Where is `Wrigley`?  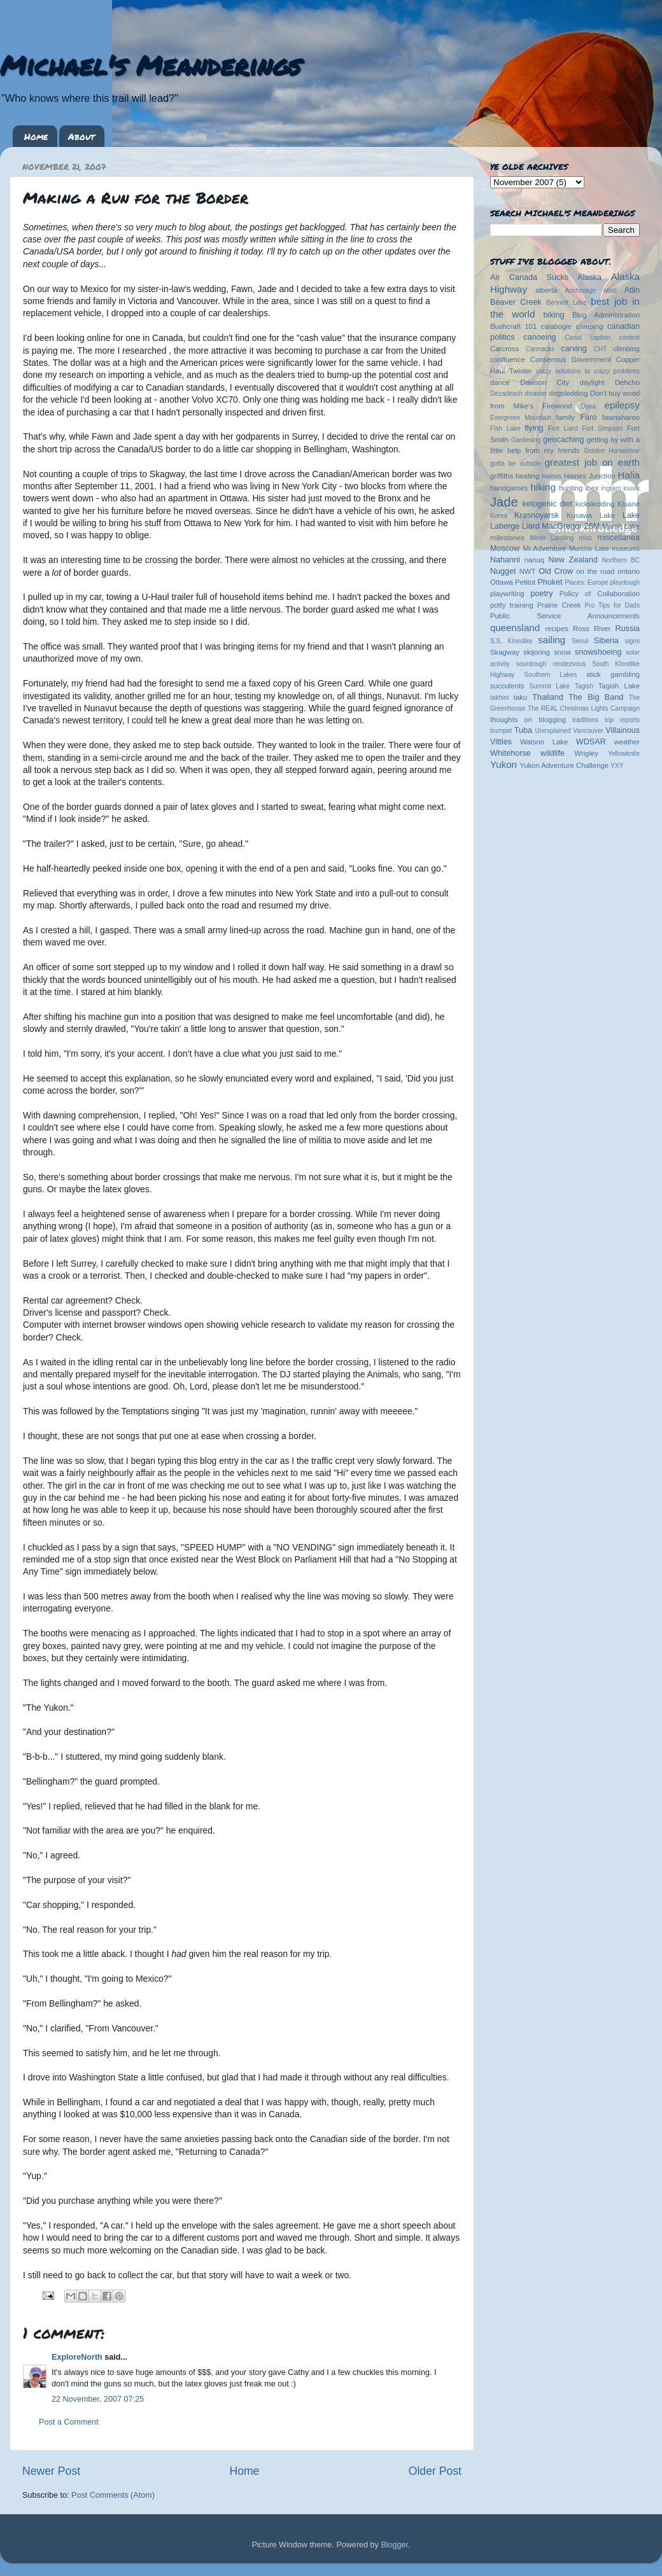 Wrigley is located at coordinates (586, 753).